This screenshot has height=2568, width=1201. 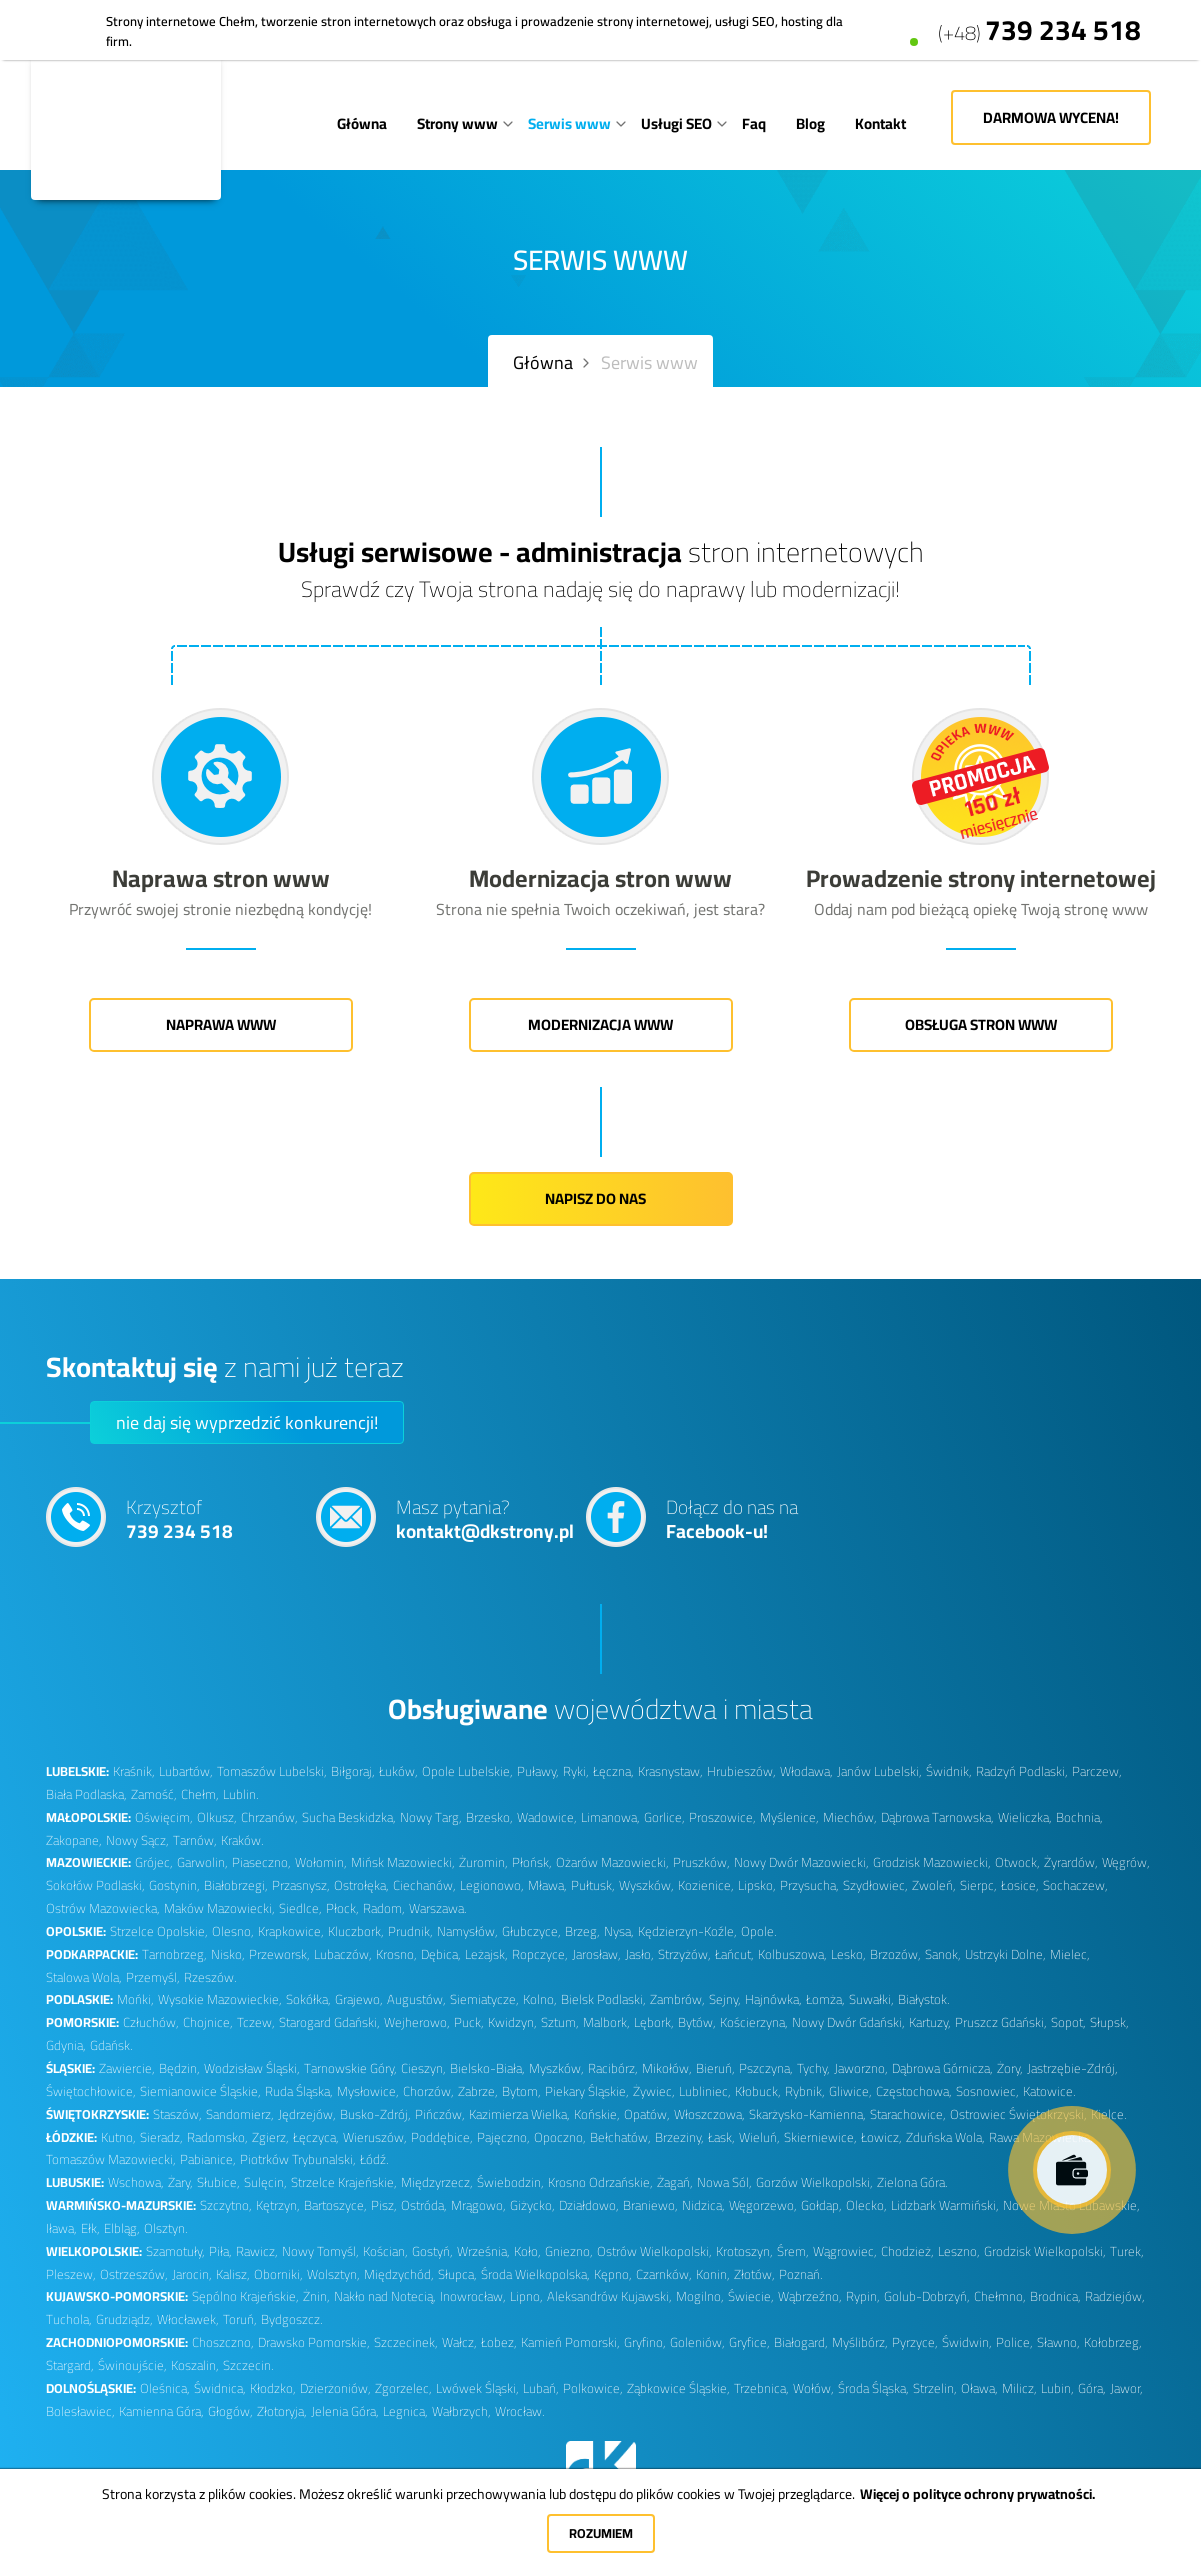 I want to click on Szamotuły,, so click(x=175, y=2251).